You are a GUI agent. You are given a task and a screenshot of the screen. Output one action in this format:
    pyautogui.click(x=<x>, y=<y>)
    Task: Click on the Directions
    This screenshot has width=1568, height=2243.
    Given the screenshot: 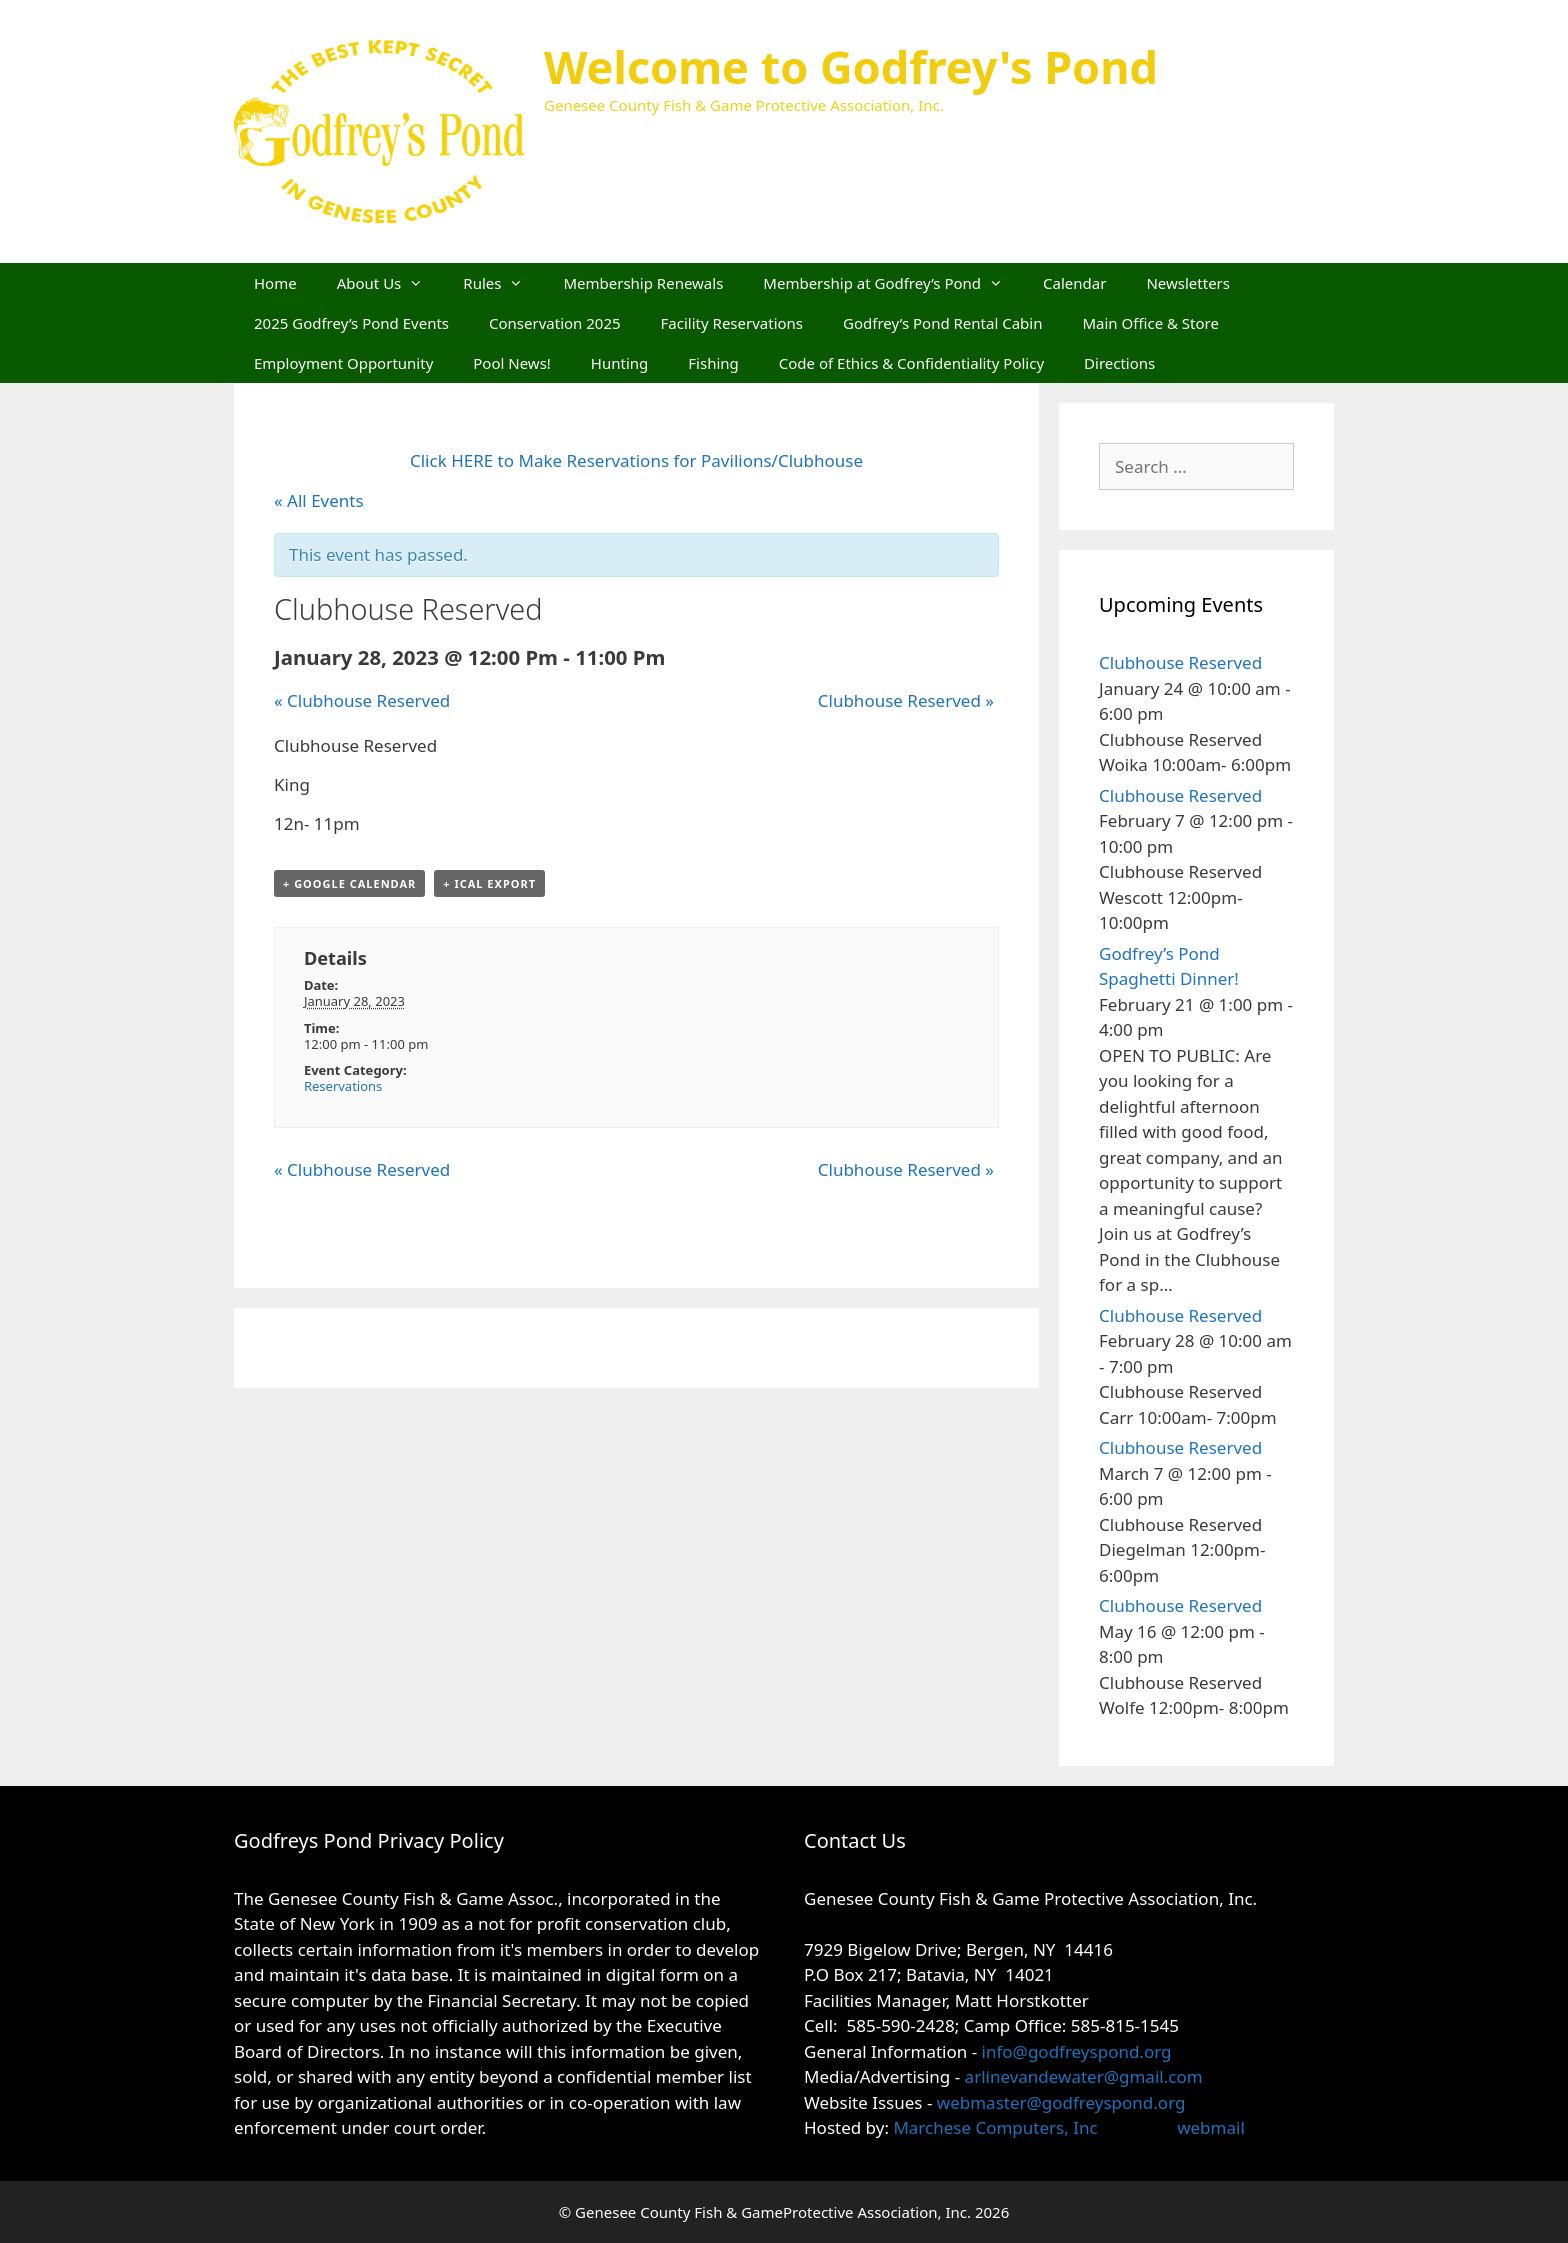 What is the action you would take?
    pyautogui.click(x=1119, y=363)
    